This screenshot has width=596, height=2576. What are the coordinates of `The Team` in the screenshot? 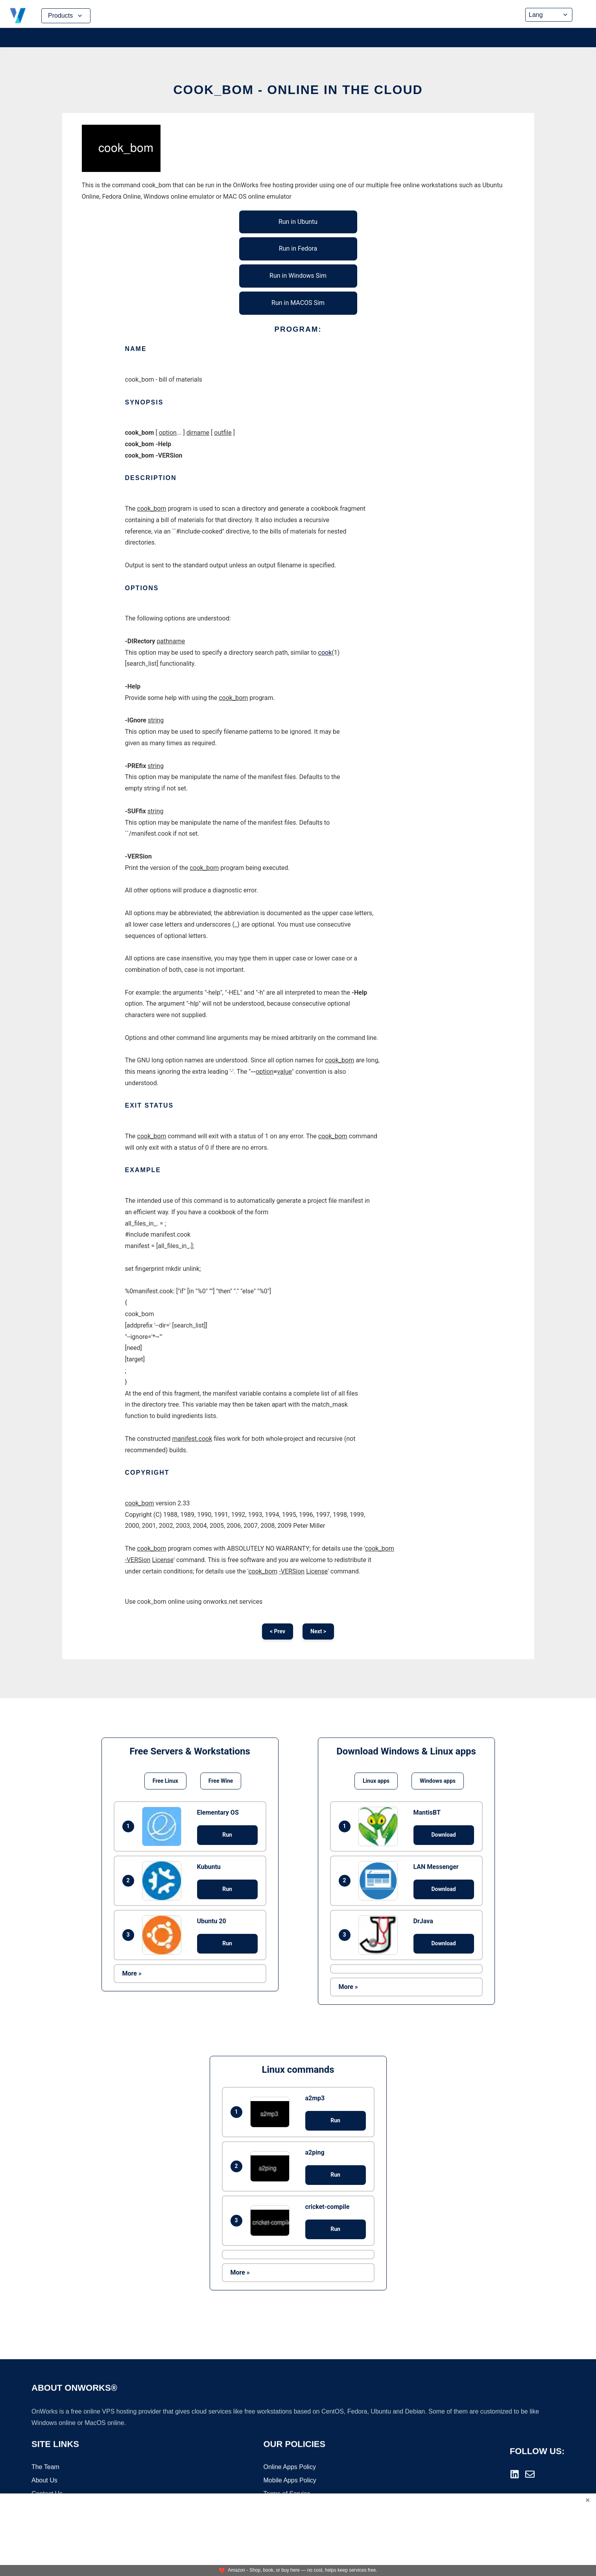 It's located at (45, 2467).